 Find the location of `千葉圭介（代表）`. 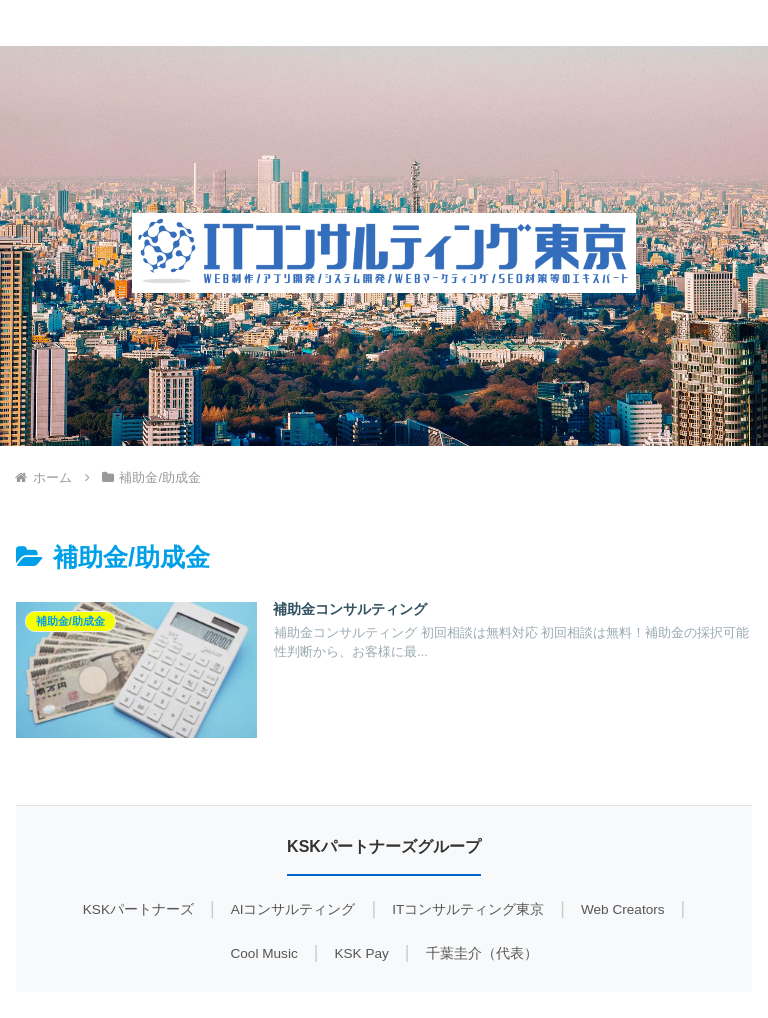

千葉圭介（代表） is located at coordinates (482, 953).